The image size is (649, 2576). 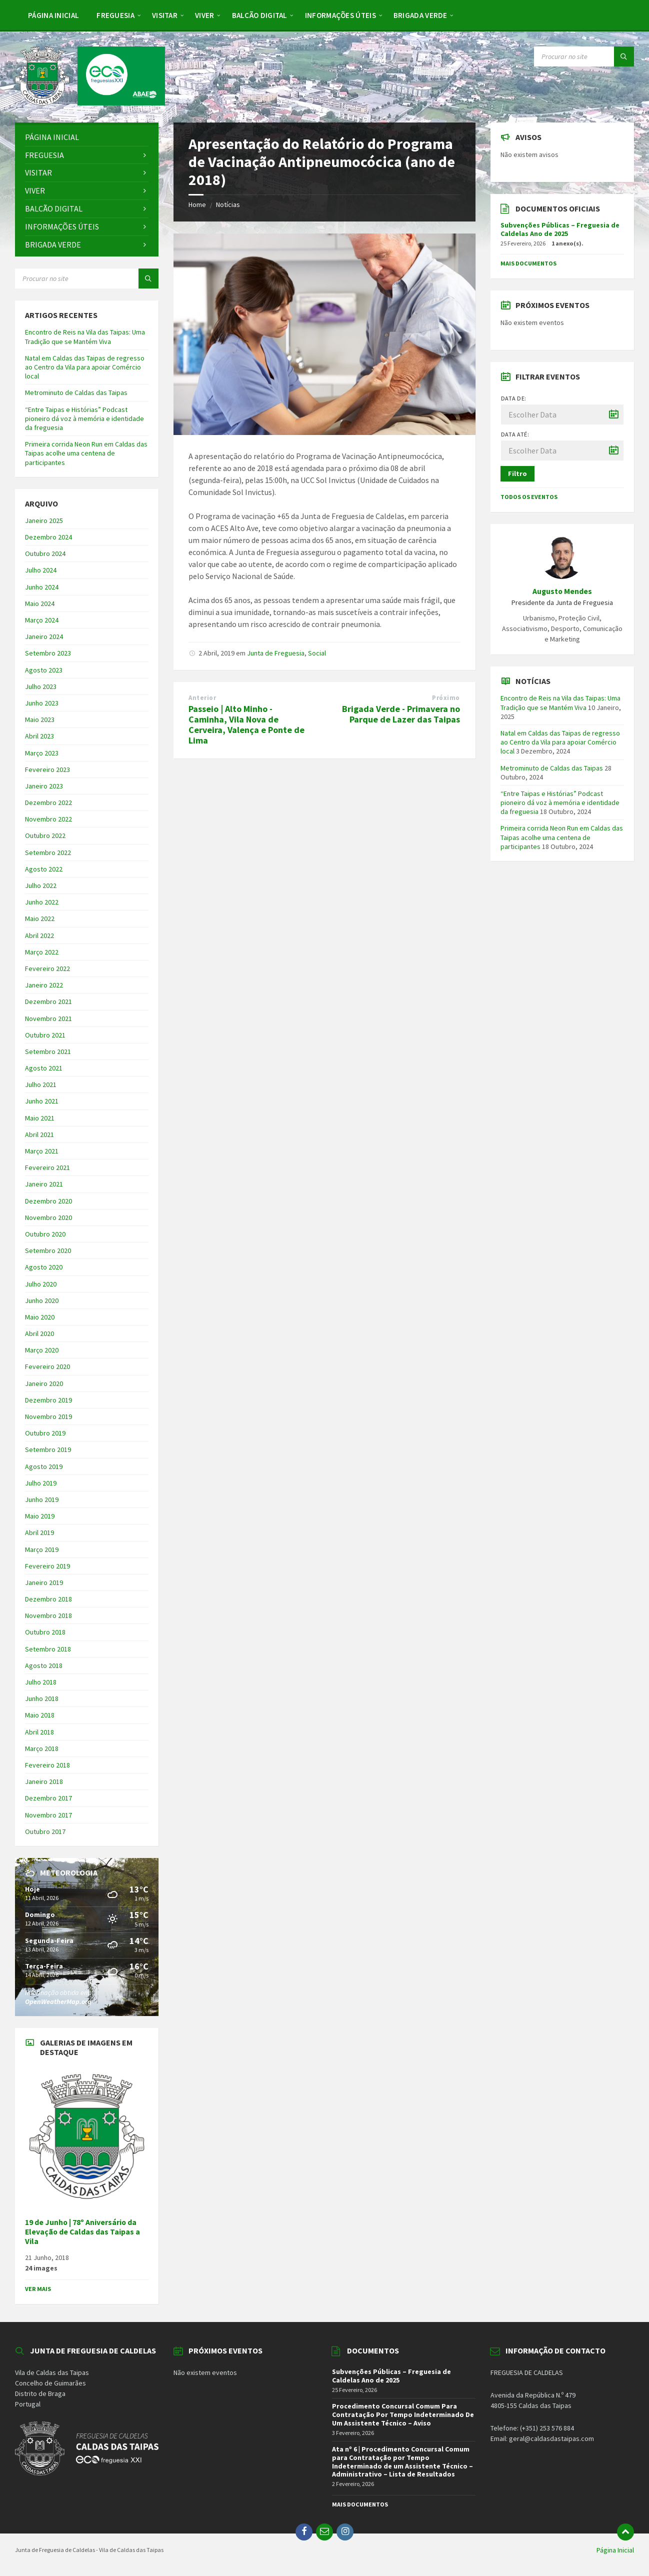 What do you see at coordinates (45, 1632) in the screenshot?
I see `Outubro 2018` at bounding box center [45, 1632].